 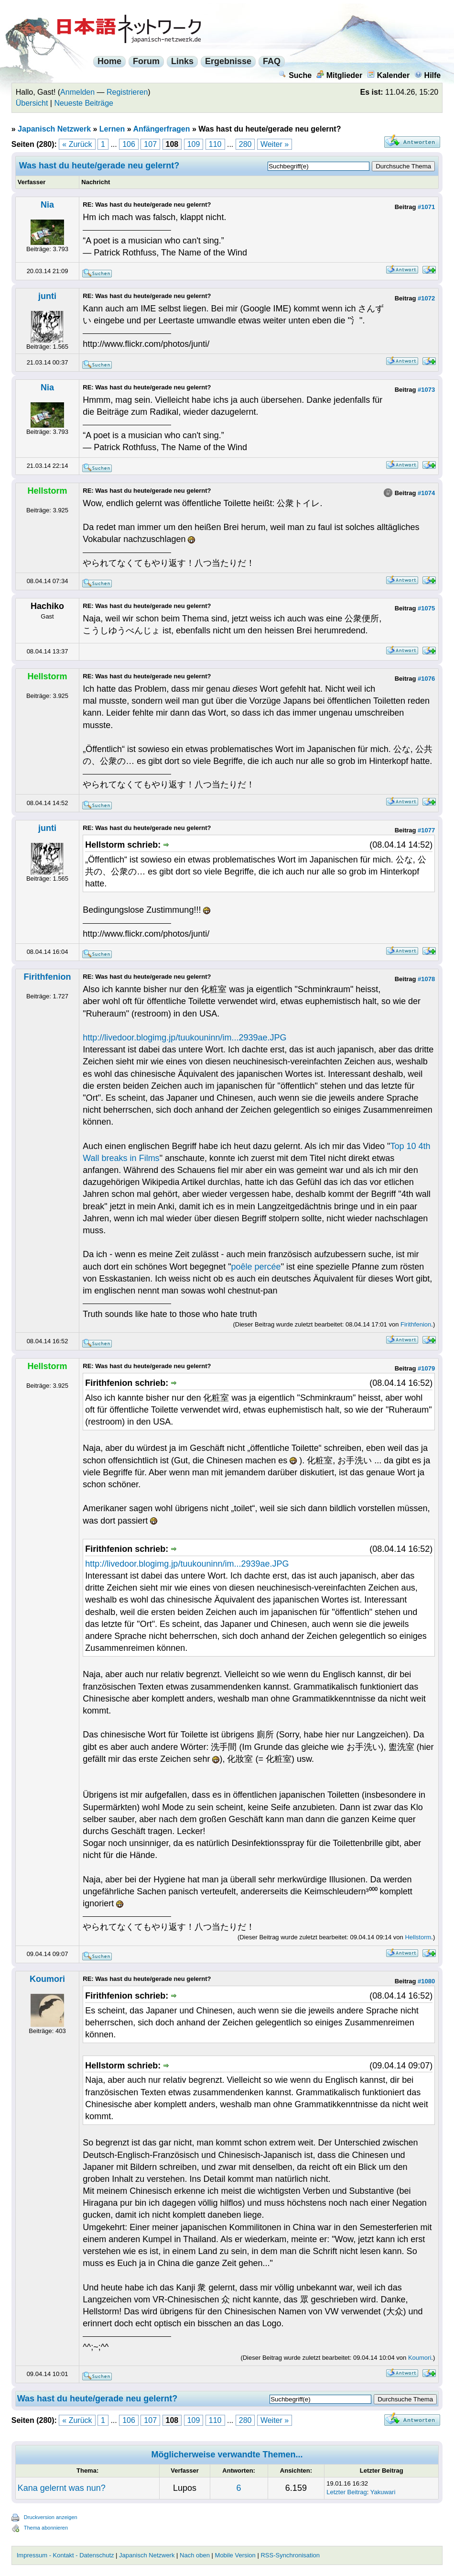 What do you see at coordinates (426, 298) in the screenshot?
I see `#1072` at bounding box center [426, 298].